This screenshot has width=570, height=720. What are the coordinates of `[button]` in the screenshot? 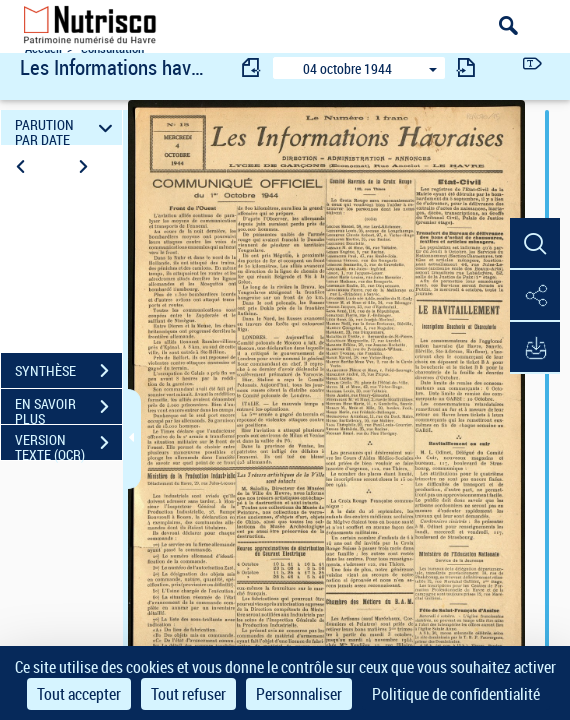 It's located at (535, 244).